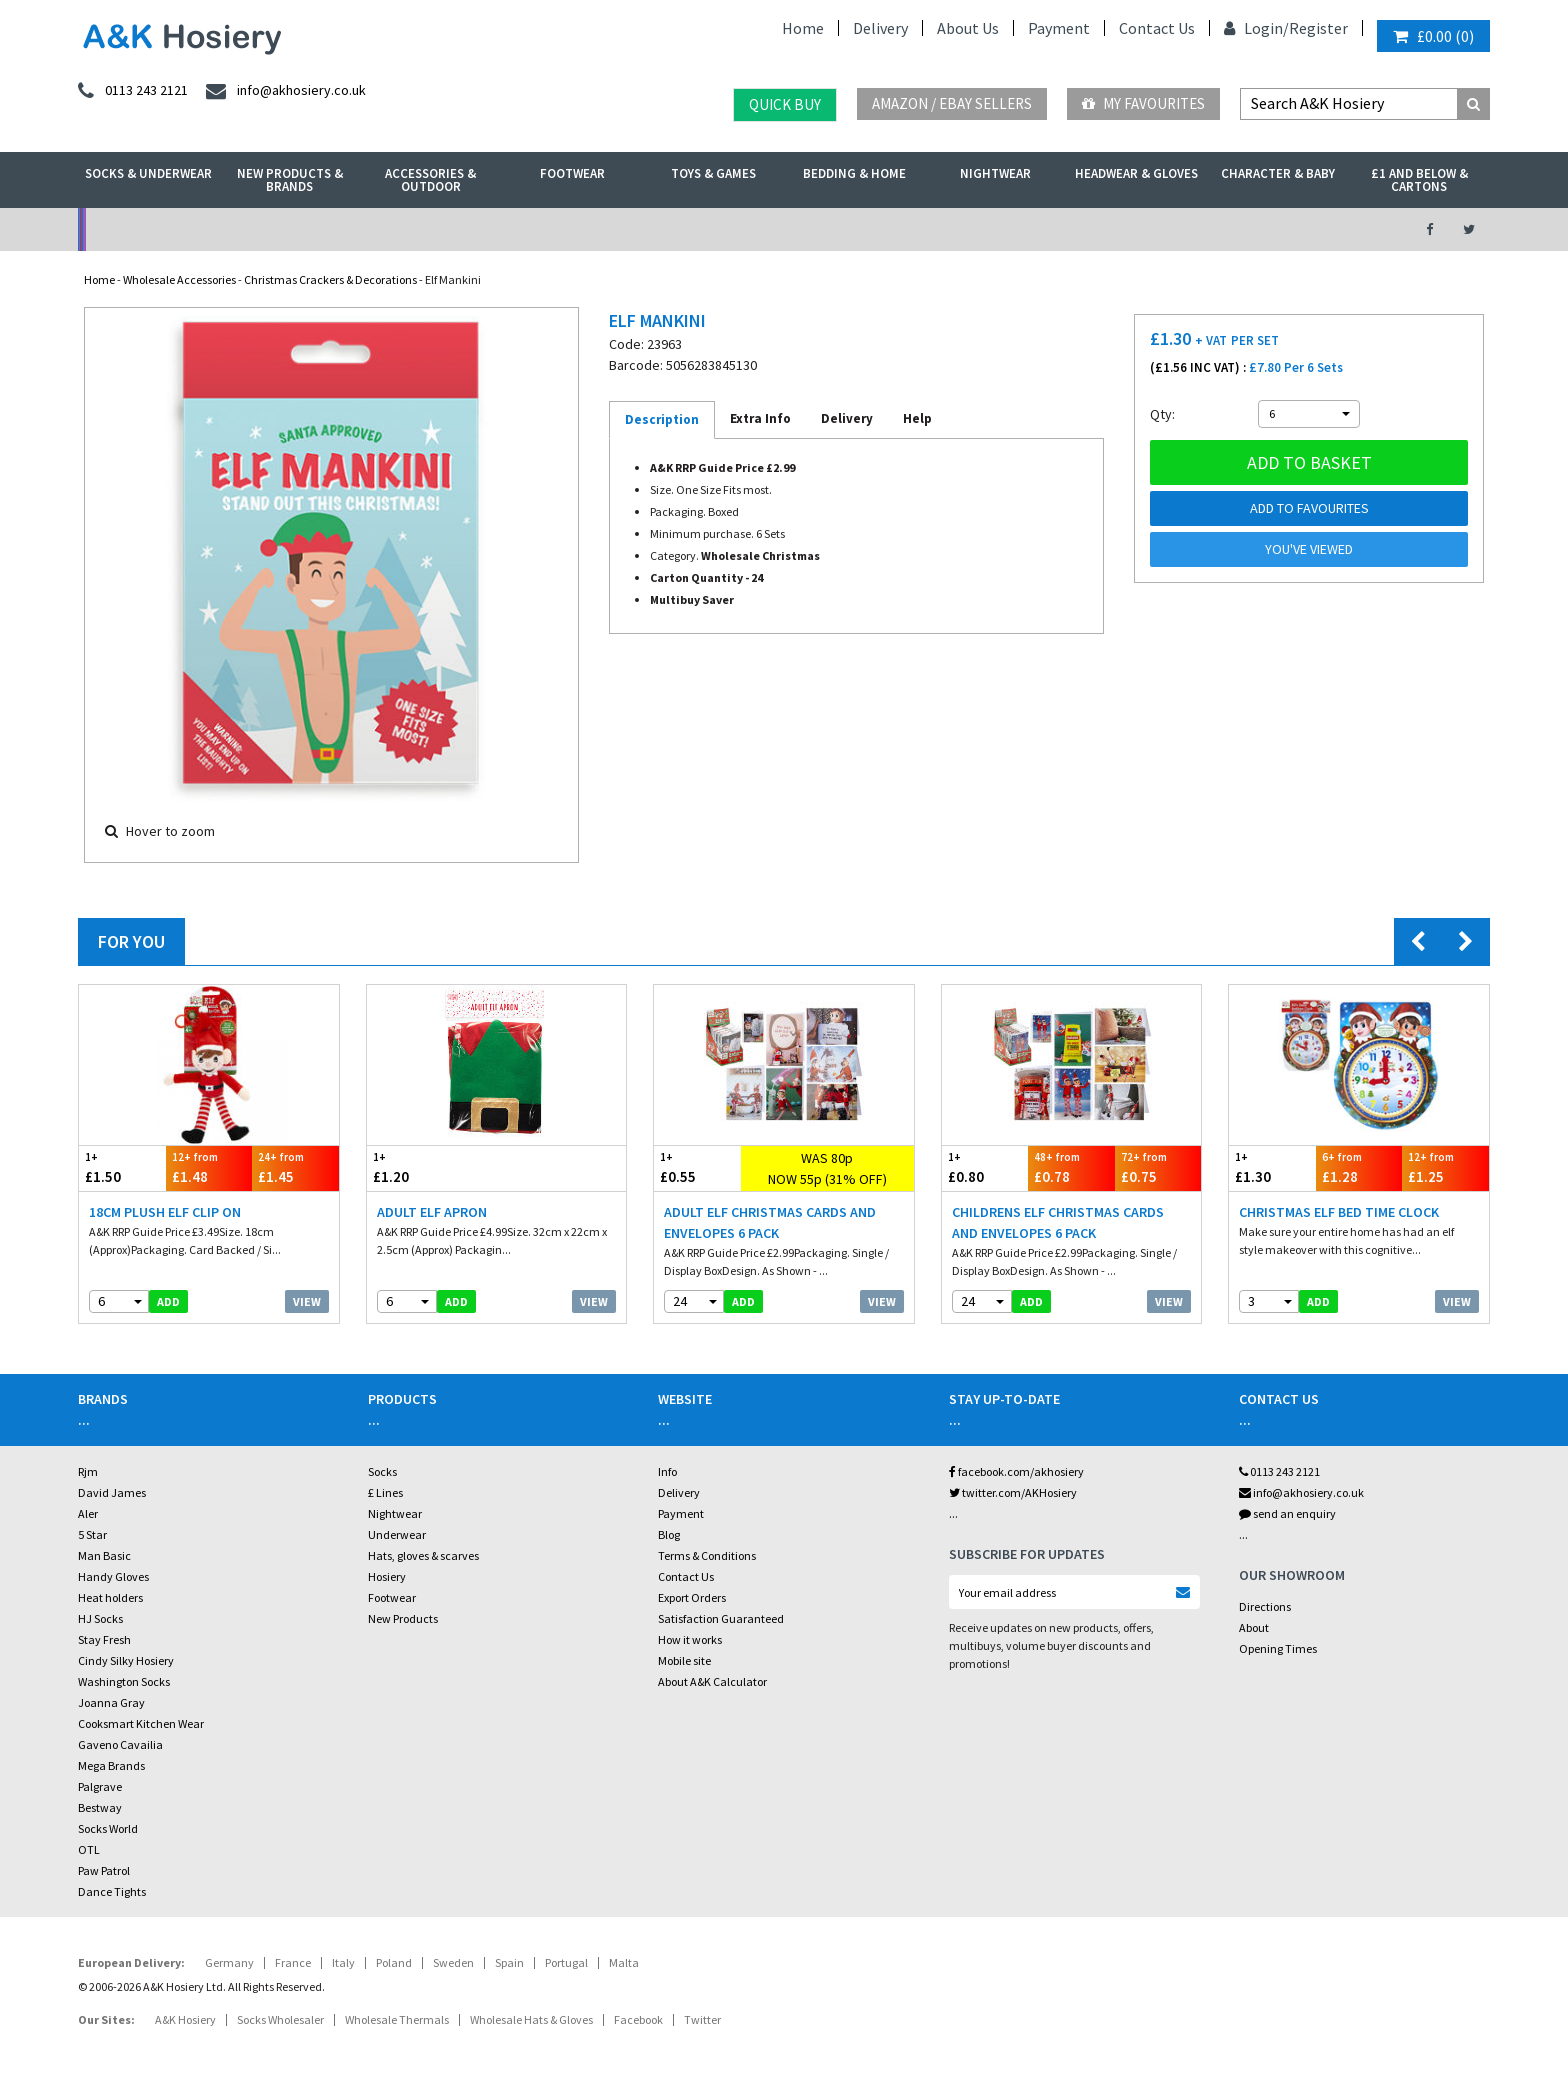 The width and height of the screenshot is (1568, 2086). What do you see at coordinates (880, 28) in the screenshot?
I see `Delivery` at bounding box center [880, 28].